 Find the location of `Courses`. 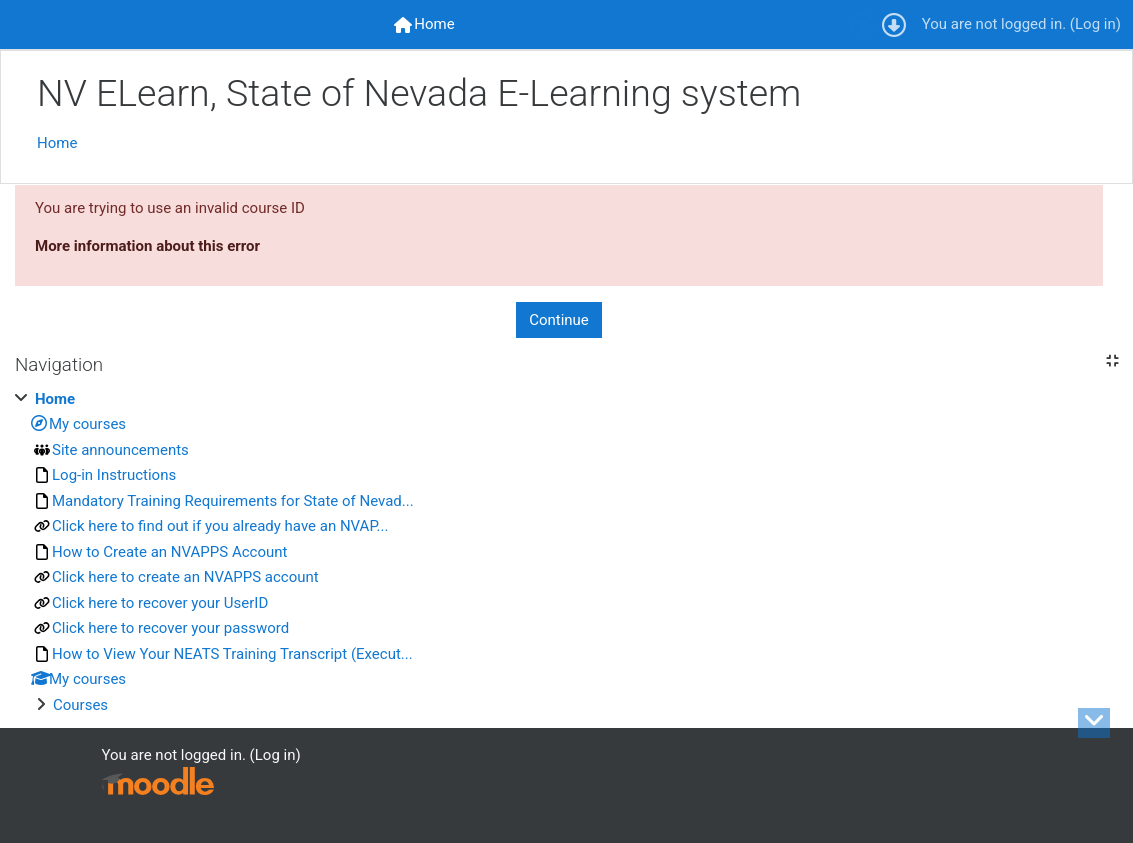

Courses is located at coordinates (80, 705).